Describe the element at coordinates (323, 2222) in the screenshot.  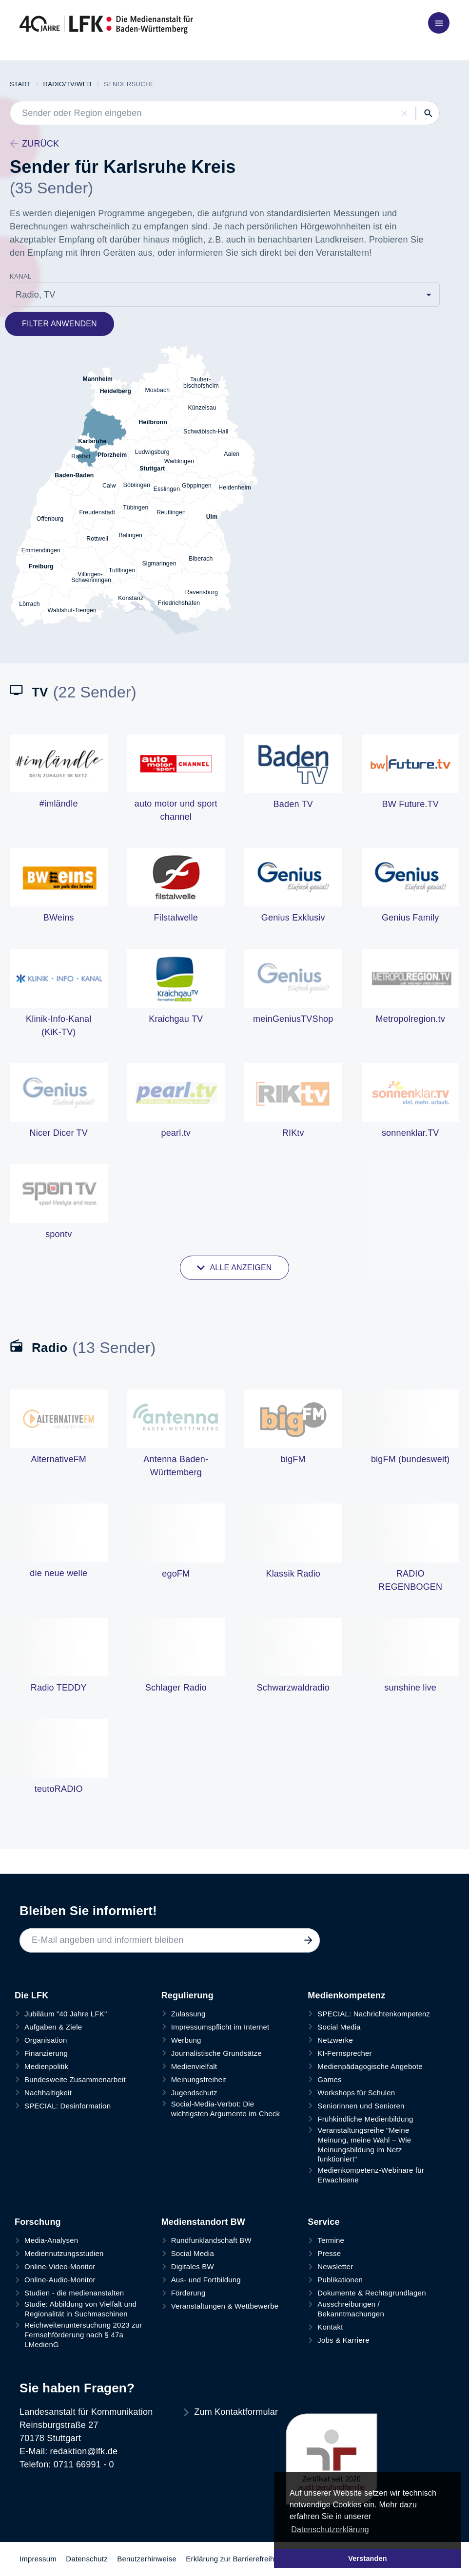
I see `Service` at that location.